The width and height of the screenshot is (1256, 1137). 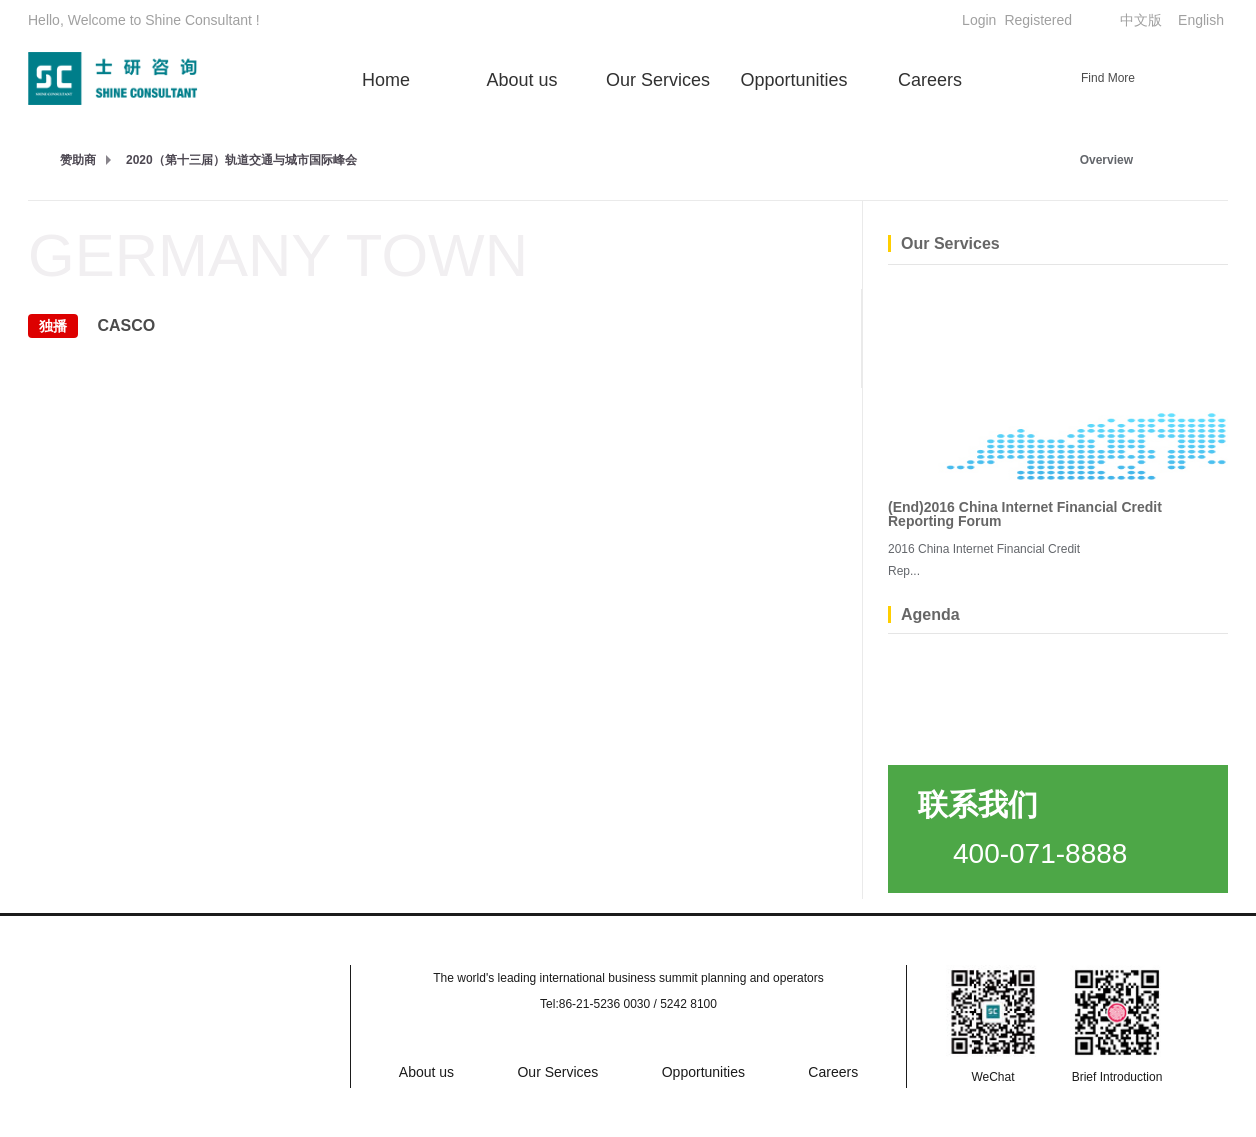 What do you see at coordinates (78, 160) in the screenshot?
I see `赞助商` at bounding box center [78, 160].